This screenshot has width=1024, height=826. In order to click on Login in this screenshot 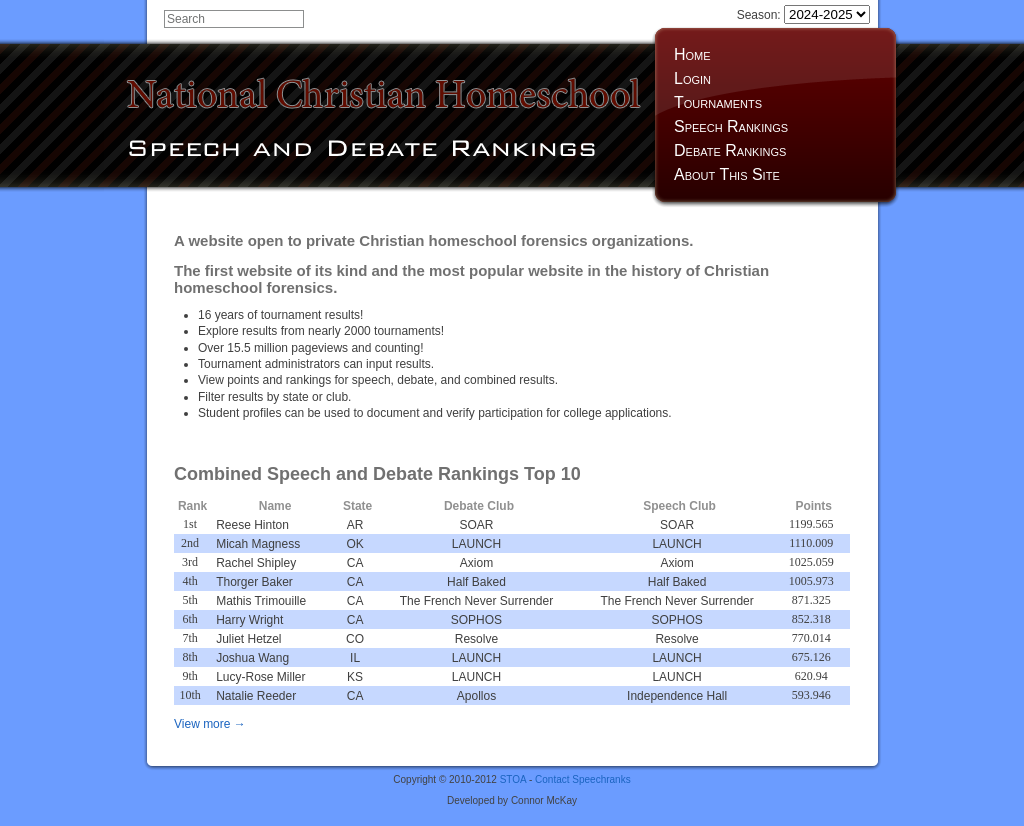, I will do `click(692, 78)`.